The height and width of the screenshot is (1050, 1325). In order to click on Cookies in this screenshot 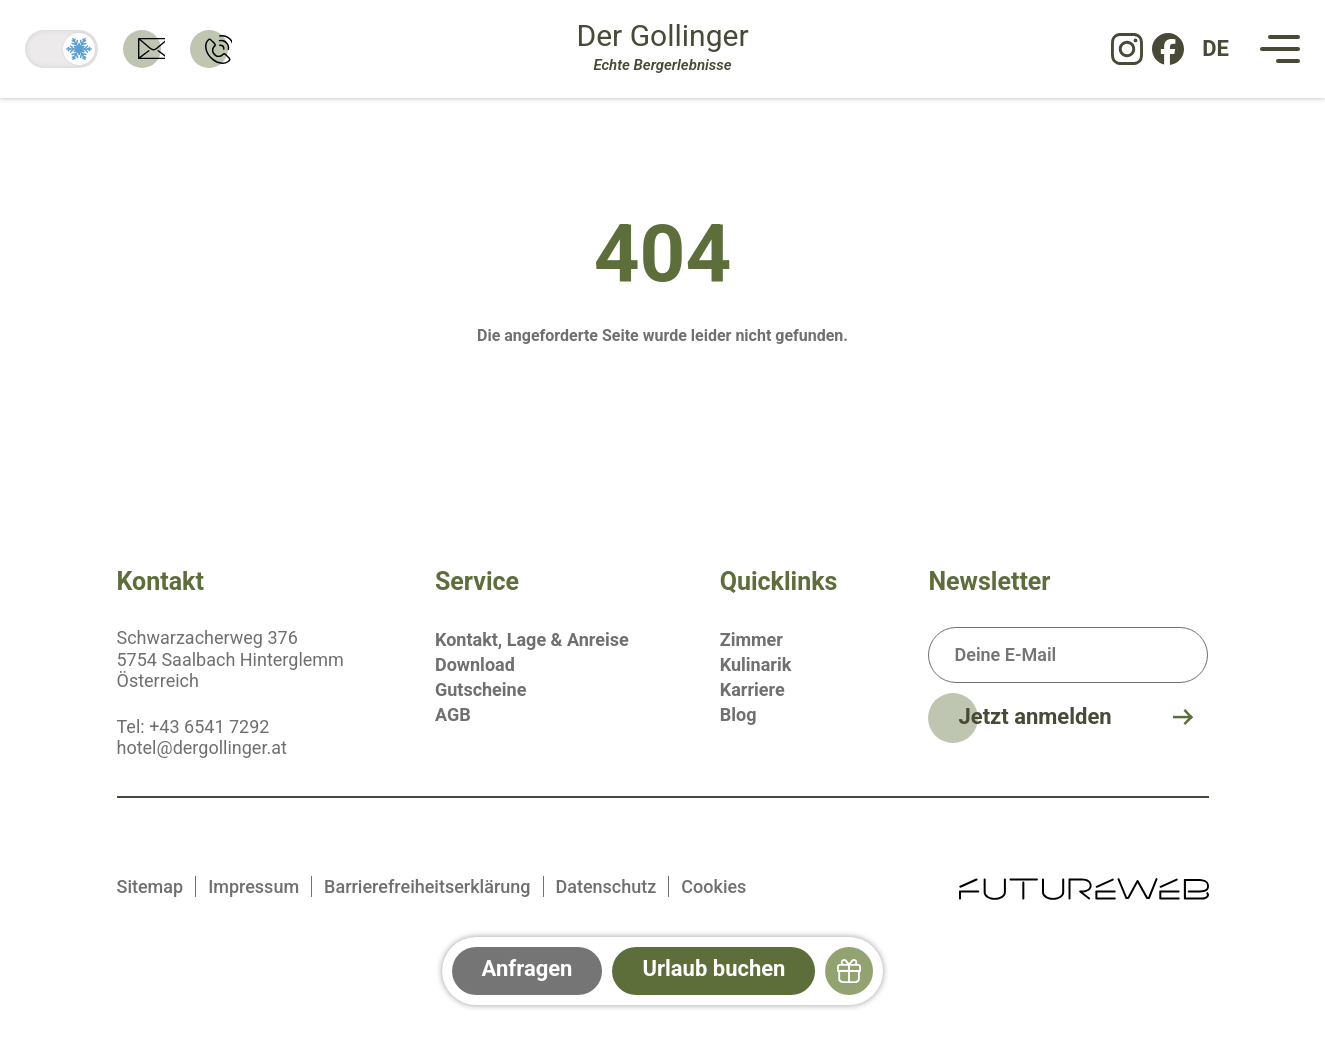, I will do `click(713, 886)`.